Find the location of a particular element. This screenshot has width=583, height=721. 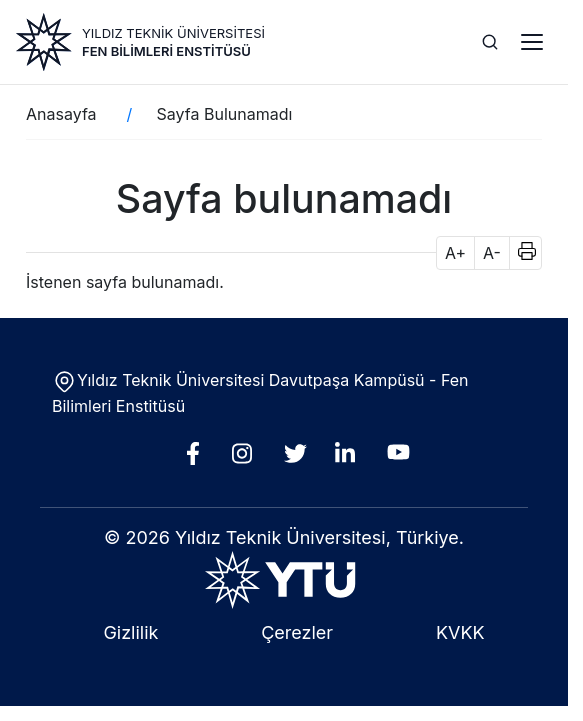

[Menü] is located at coordinates (532, 42).